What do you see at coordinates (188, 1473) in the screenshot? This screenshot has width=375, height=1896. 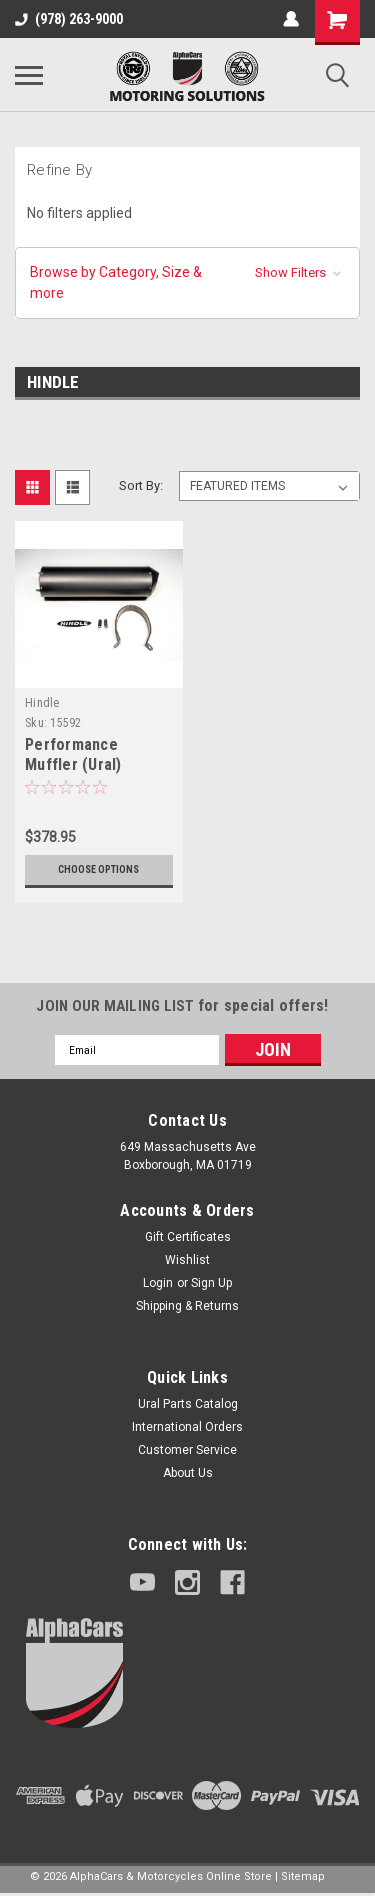 I see `About Us` at bounding box center [188, 1473].